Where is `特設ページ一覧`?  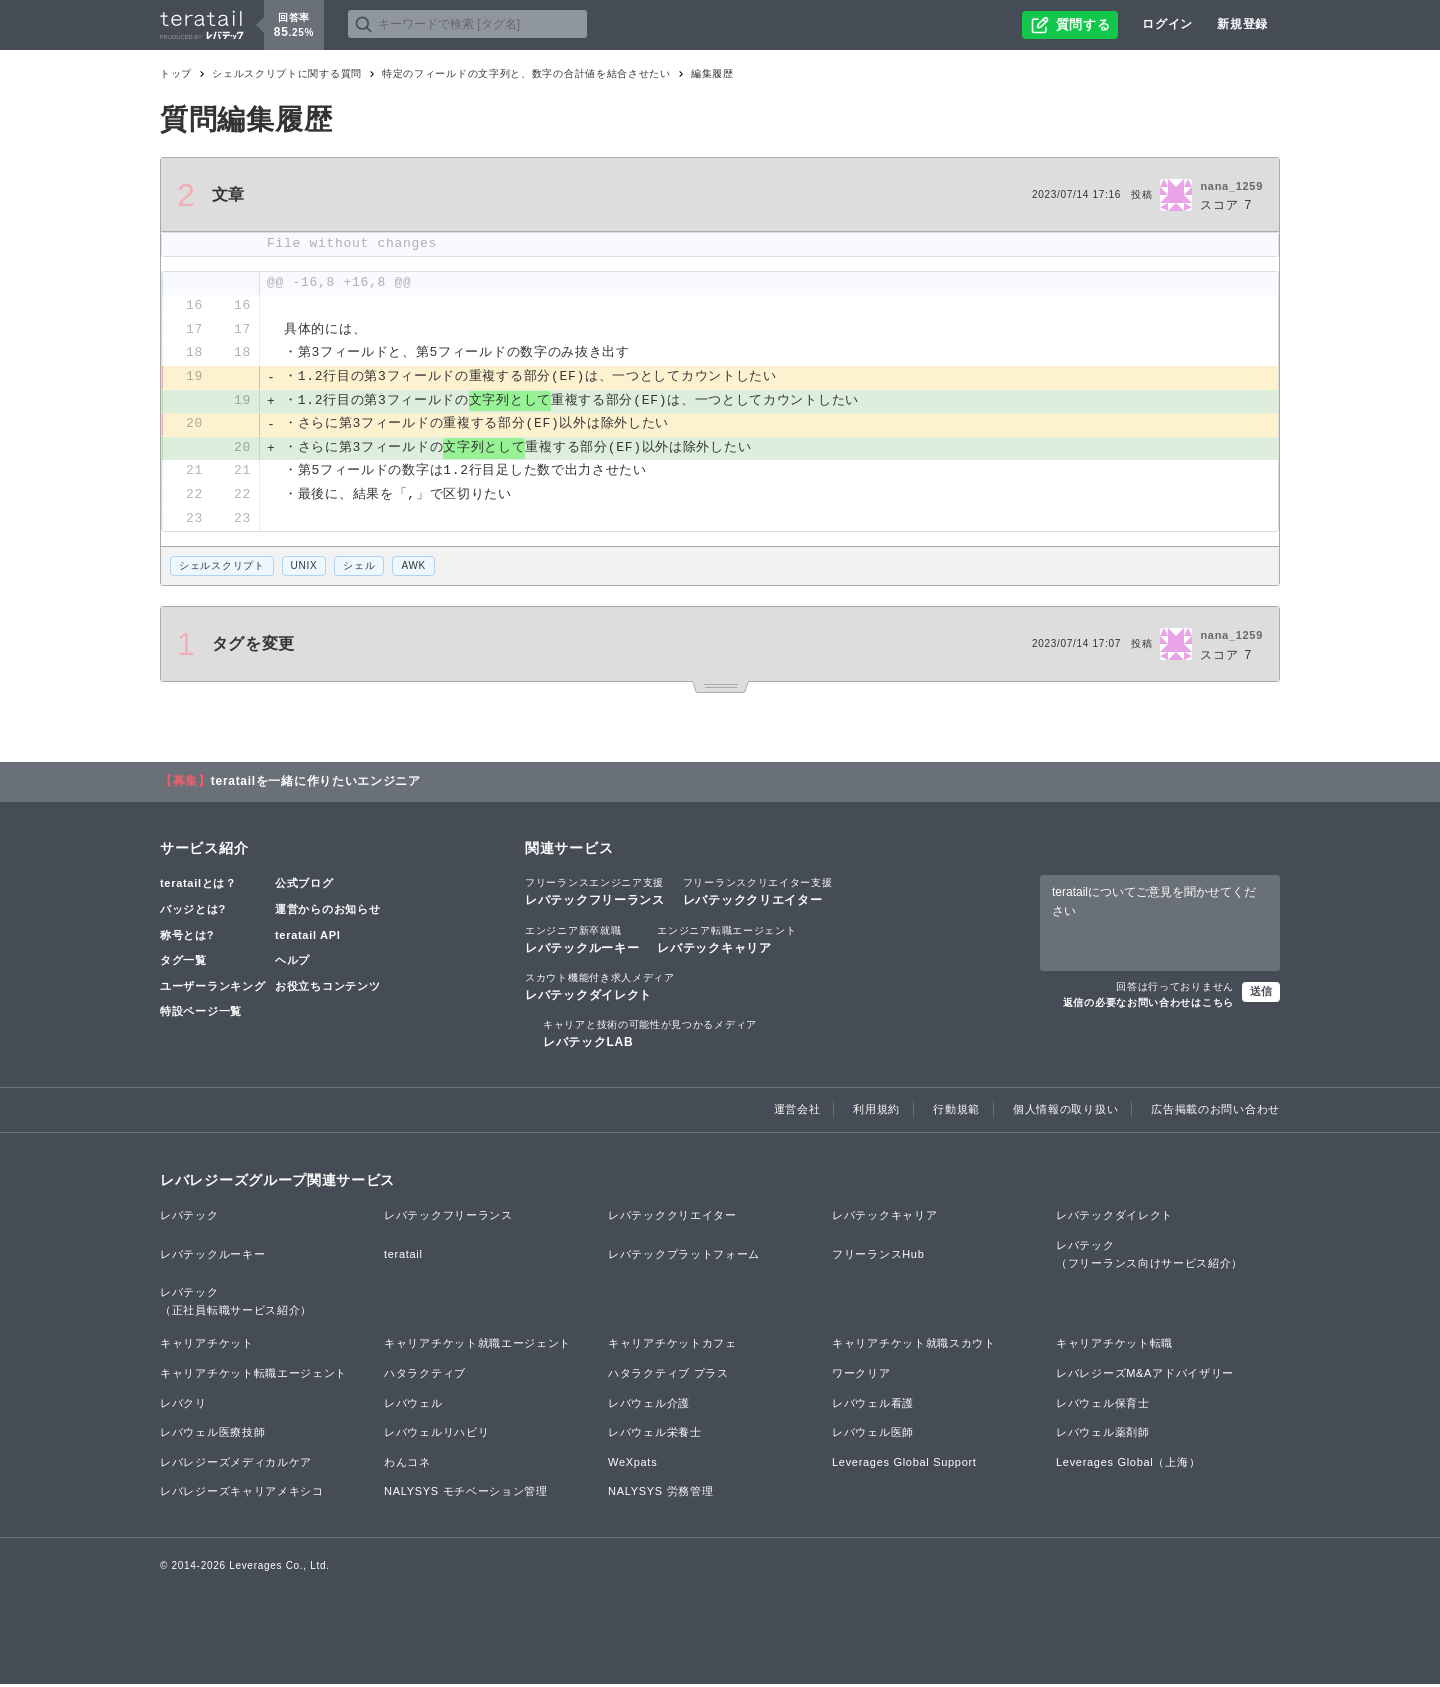 特設ページ一覧 is located at coordinates (201, 1014).